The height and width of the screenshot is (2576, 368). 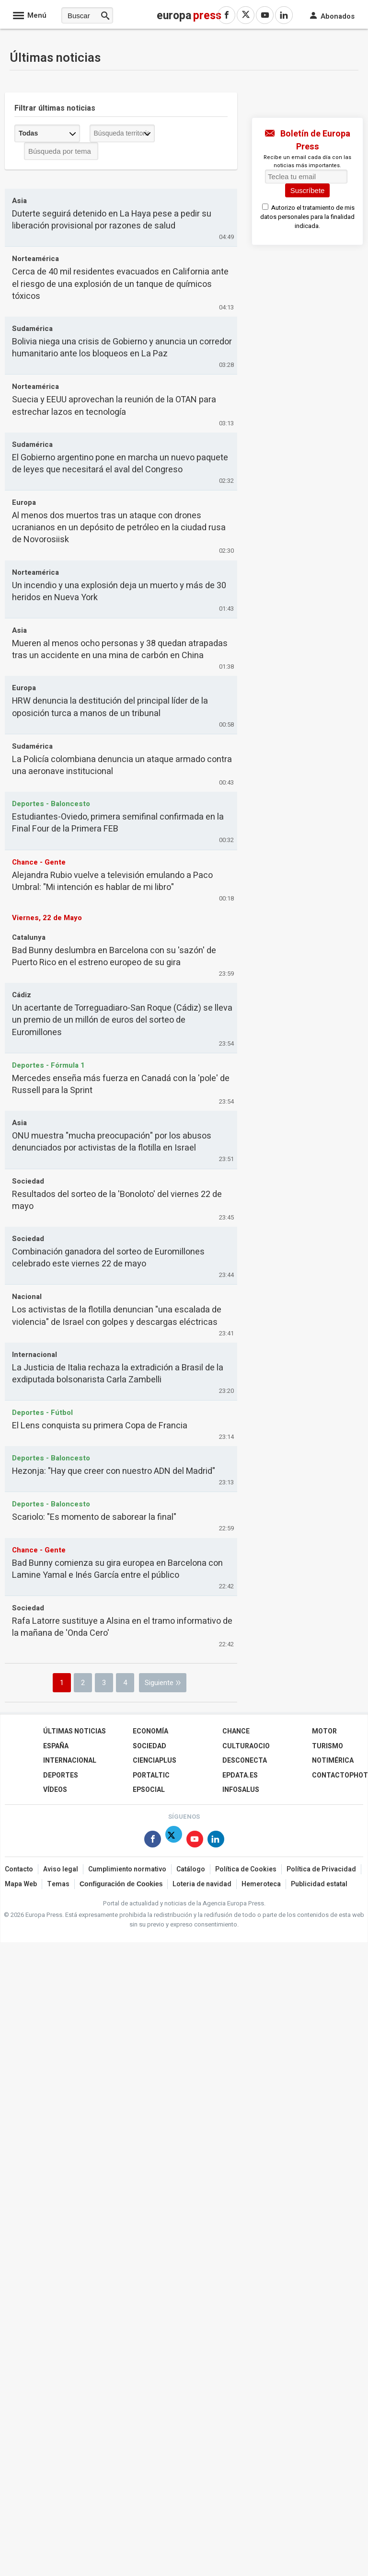 I want to click on Contacto, so click(x=19, y=1869).